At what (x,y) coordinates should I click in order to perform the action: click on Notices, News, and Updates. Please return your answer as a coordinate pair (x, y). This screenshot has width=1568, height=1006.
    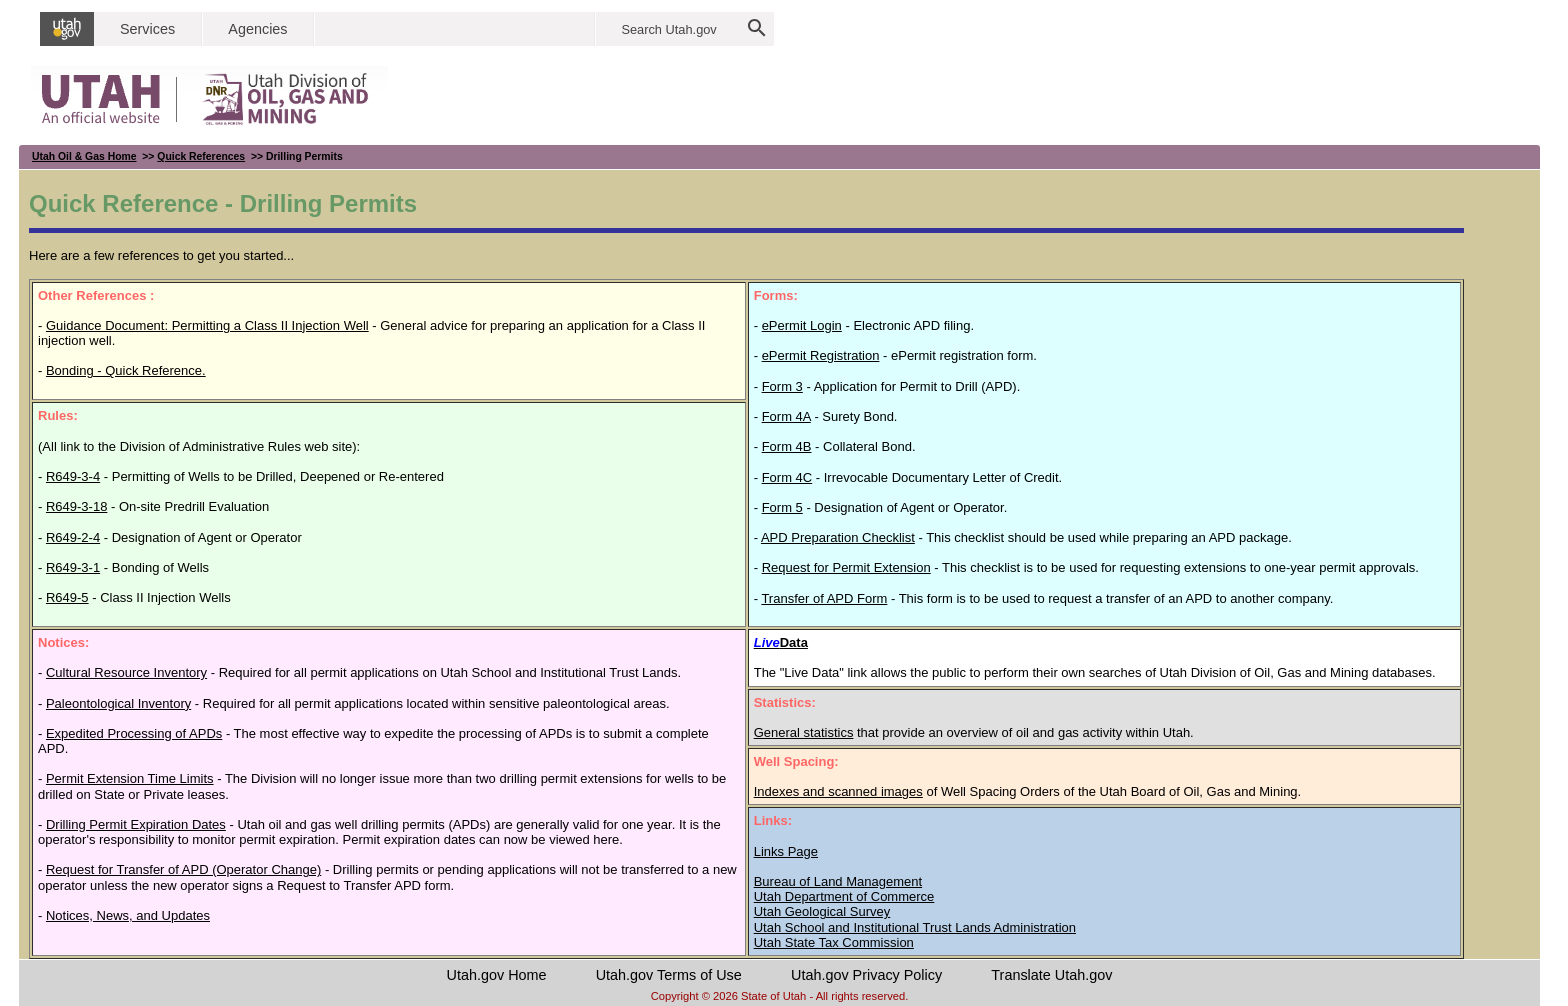
    Looking at the image, I should click on (128, 915).